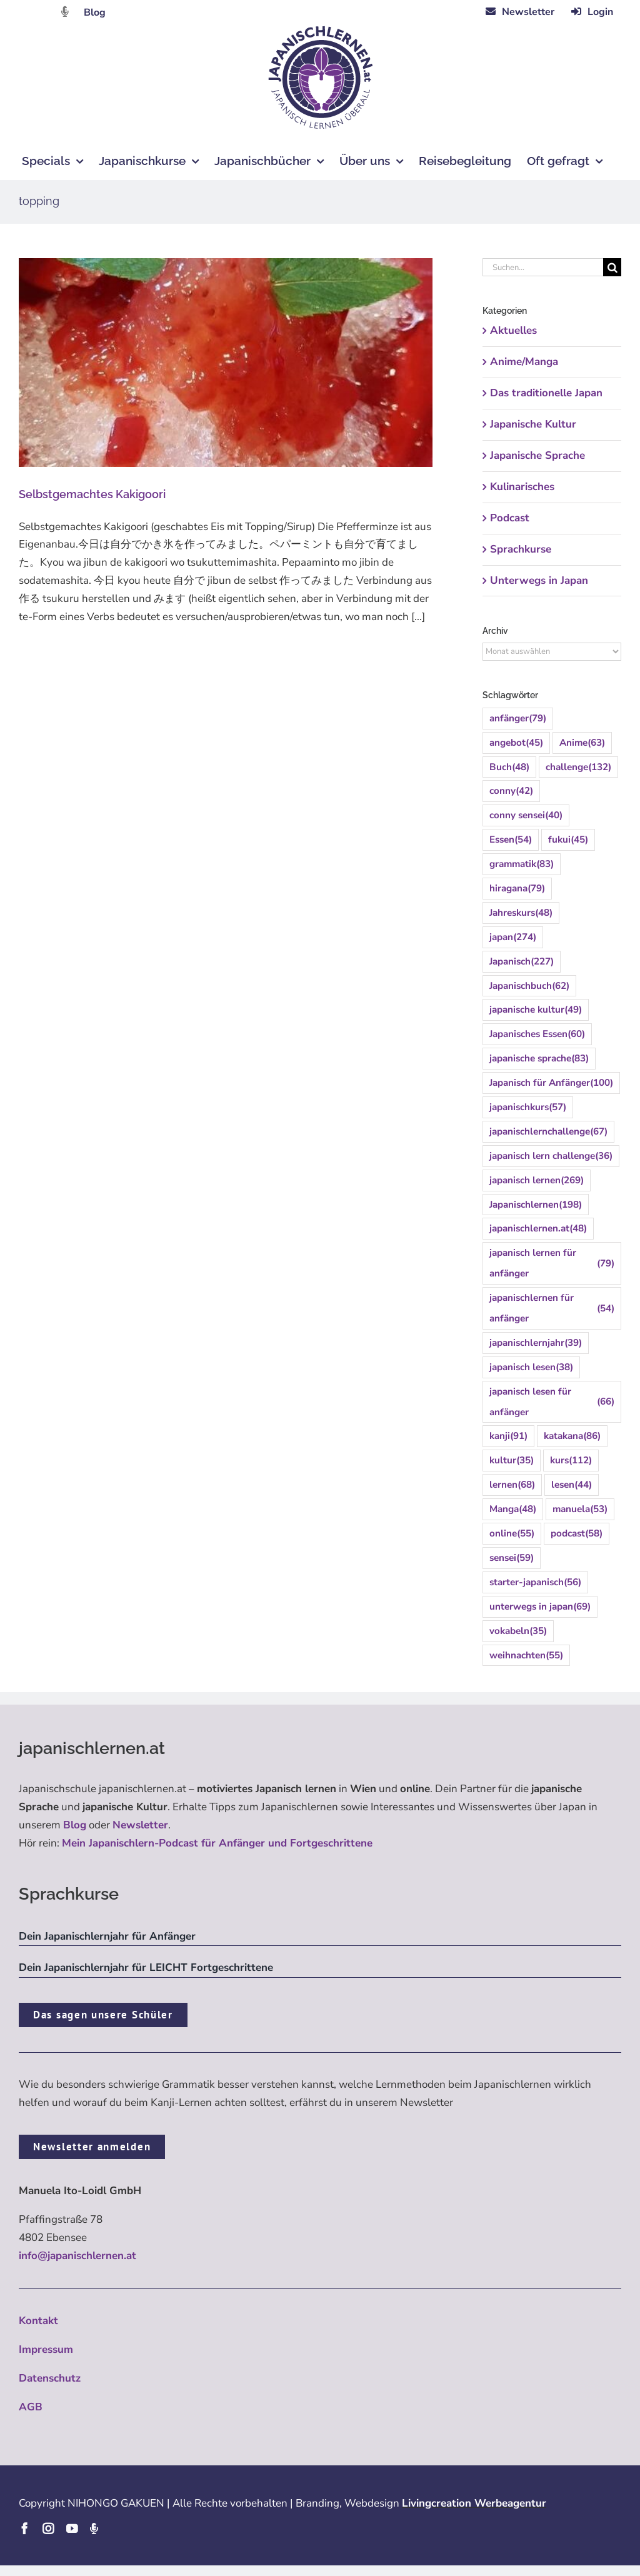  What do you see at coordinates (550, 1156) in the screenshot?
I see `japanisch lern challenge [japanisch lern challenge (36 Einträge)]` at bounding box center [550, 1156].